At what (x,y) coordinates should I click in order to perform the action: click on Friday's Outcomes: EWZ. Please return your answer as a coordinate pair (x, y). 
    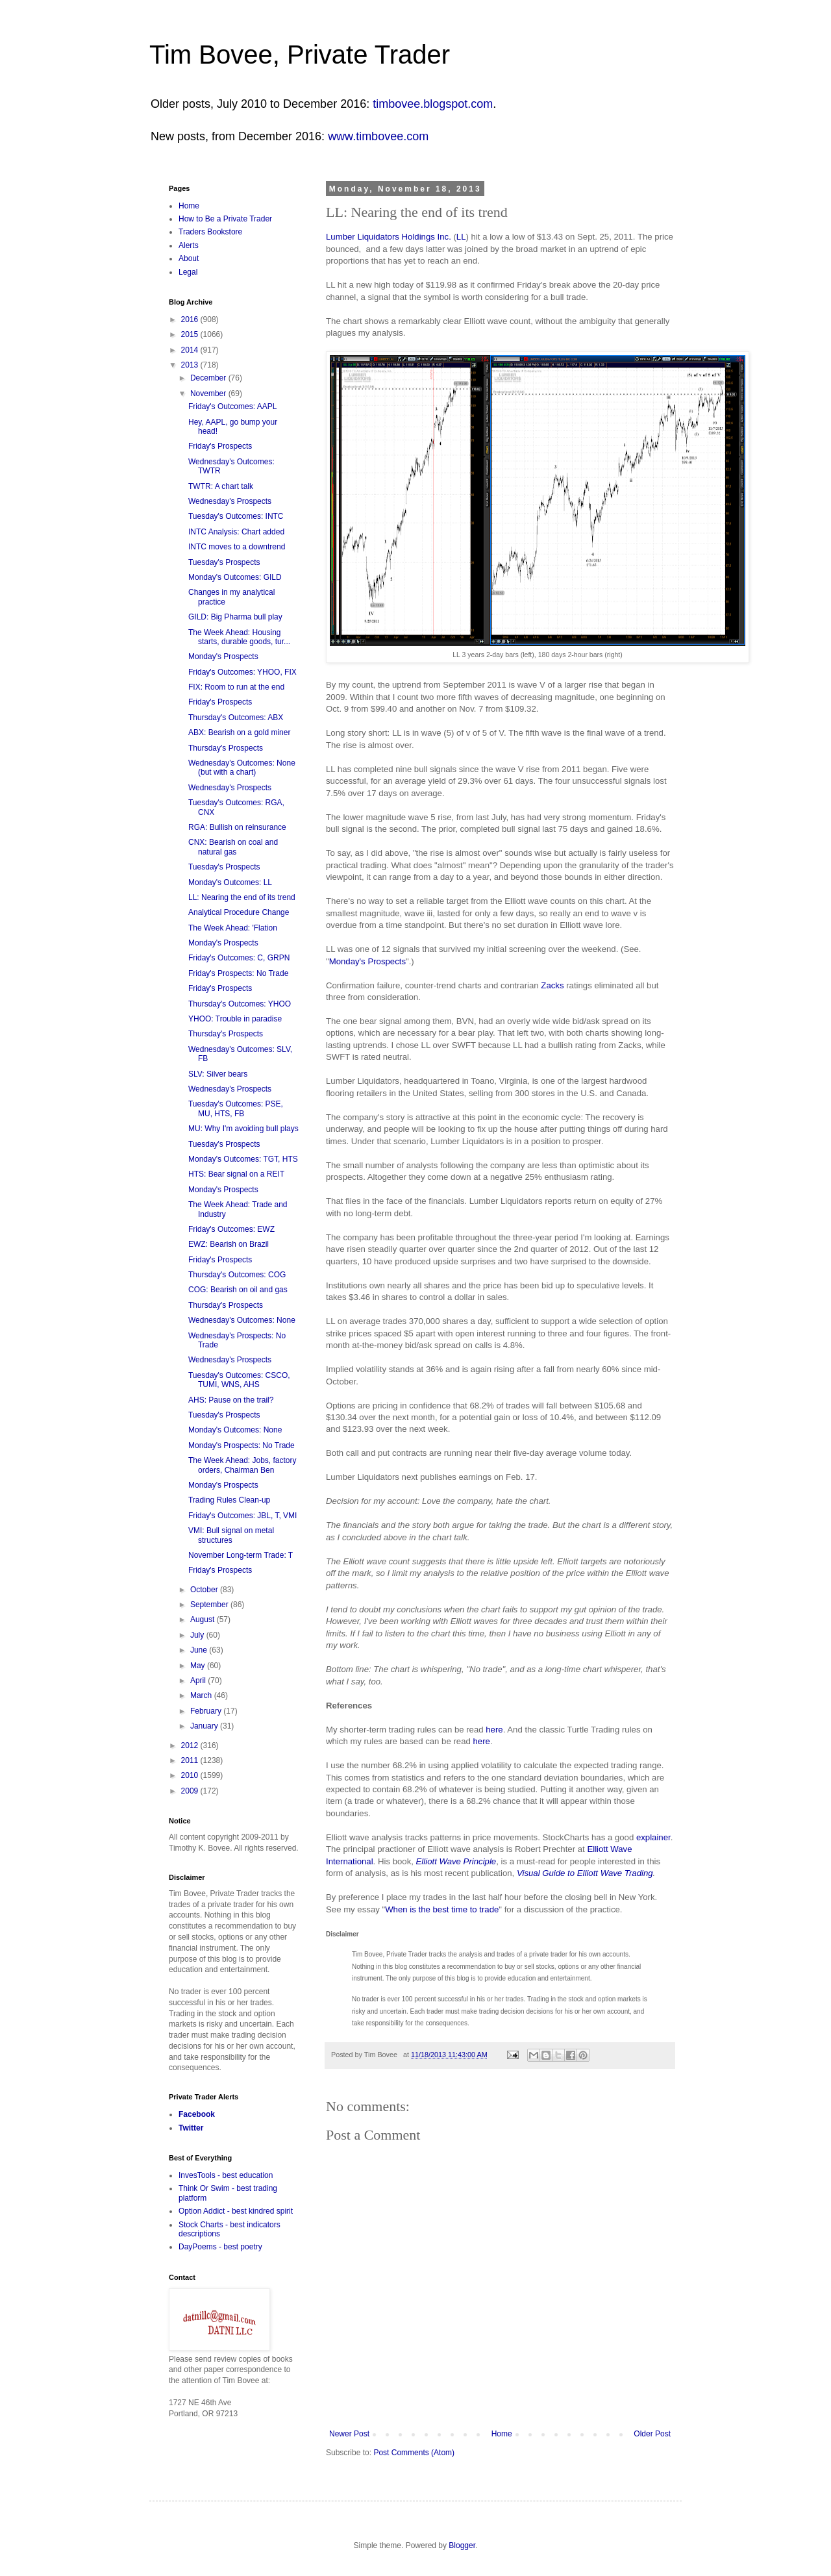
    Looking at the image, I should click on (231, 1229).